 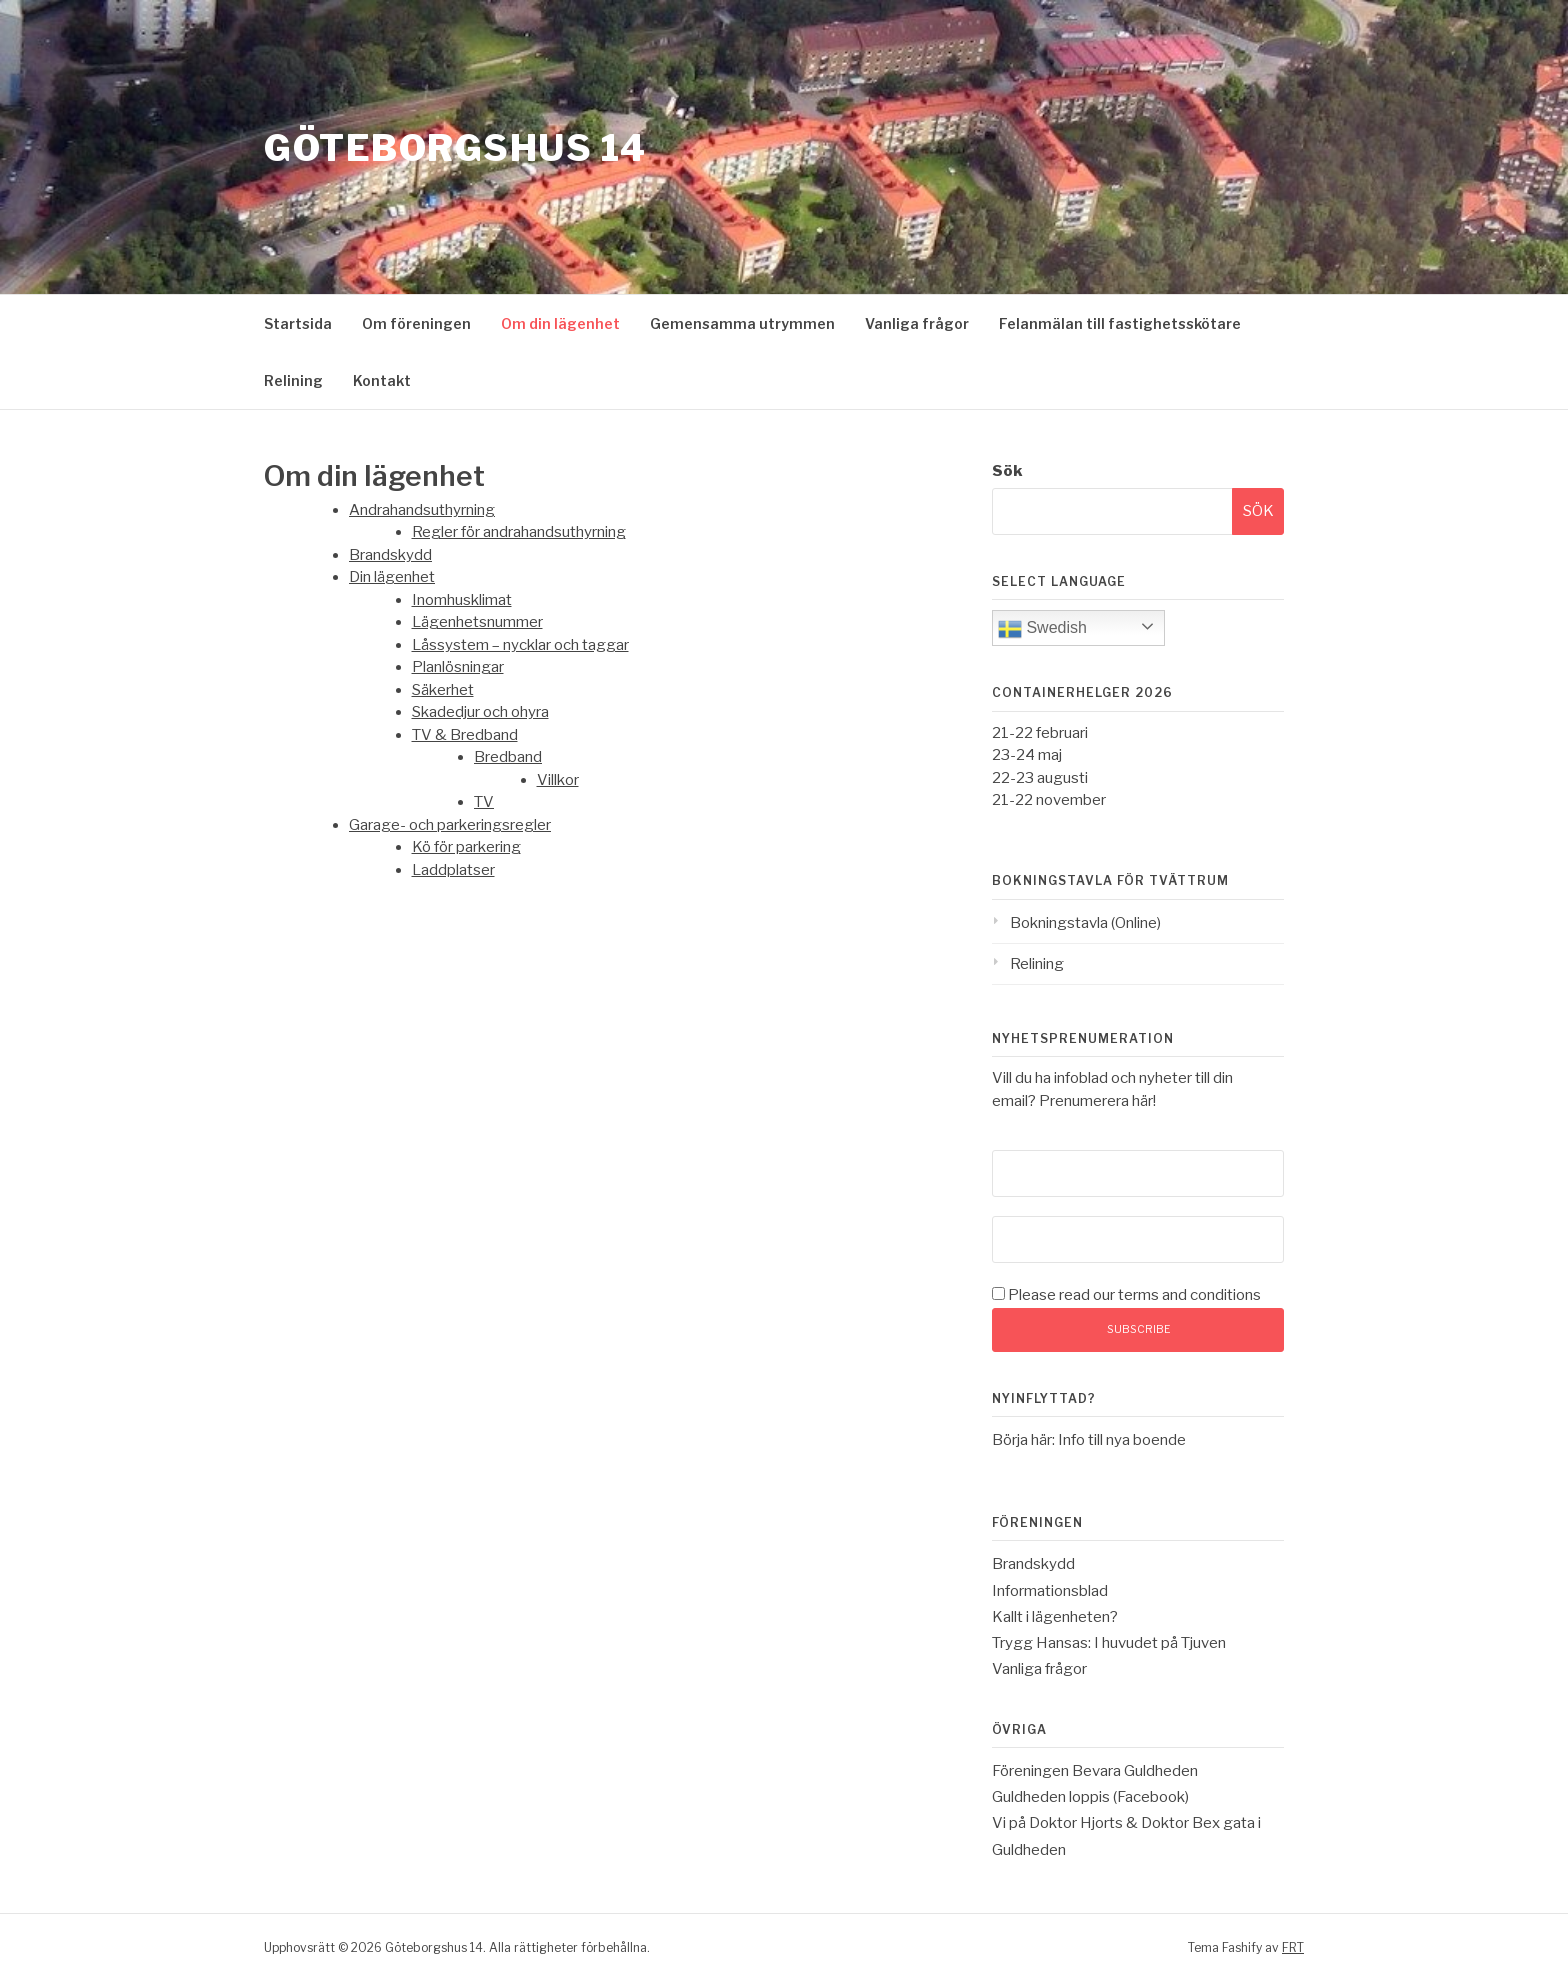 I want to click on Vanliga frågor, so click(x=917, y=323).